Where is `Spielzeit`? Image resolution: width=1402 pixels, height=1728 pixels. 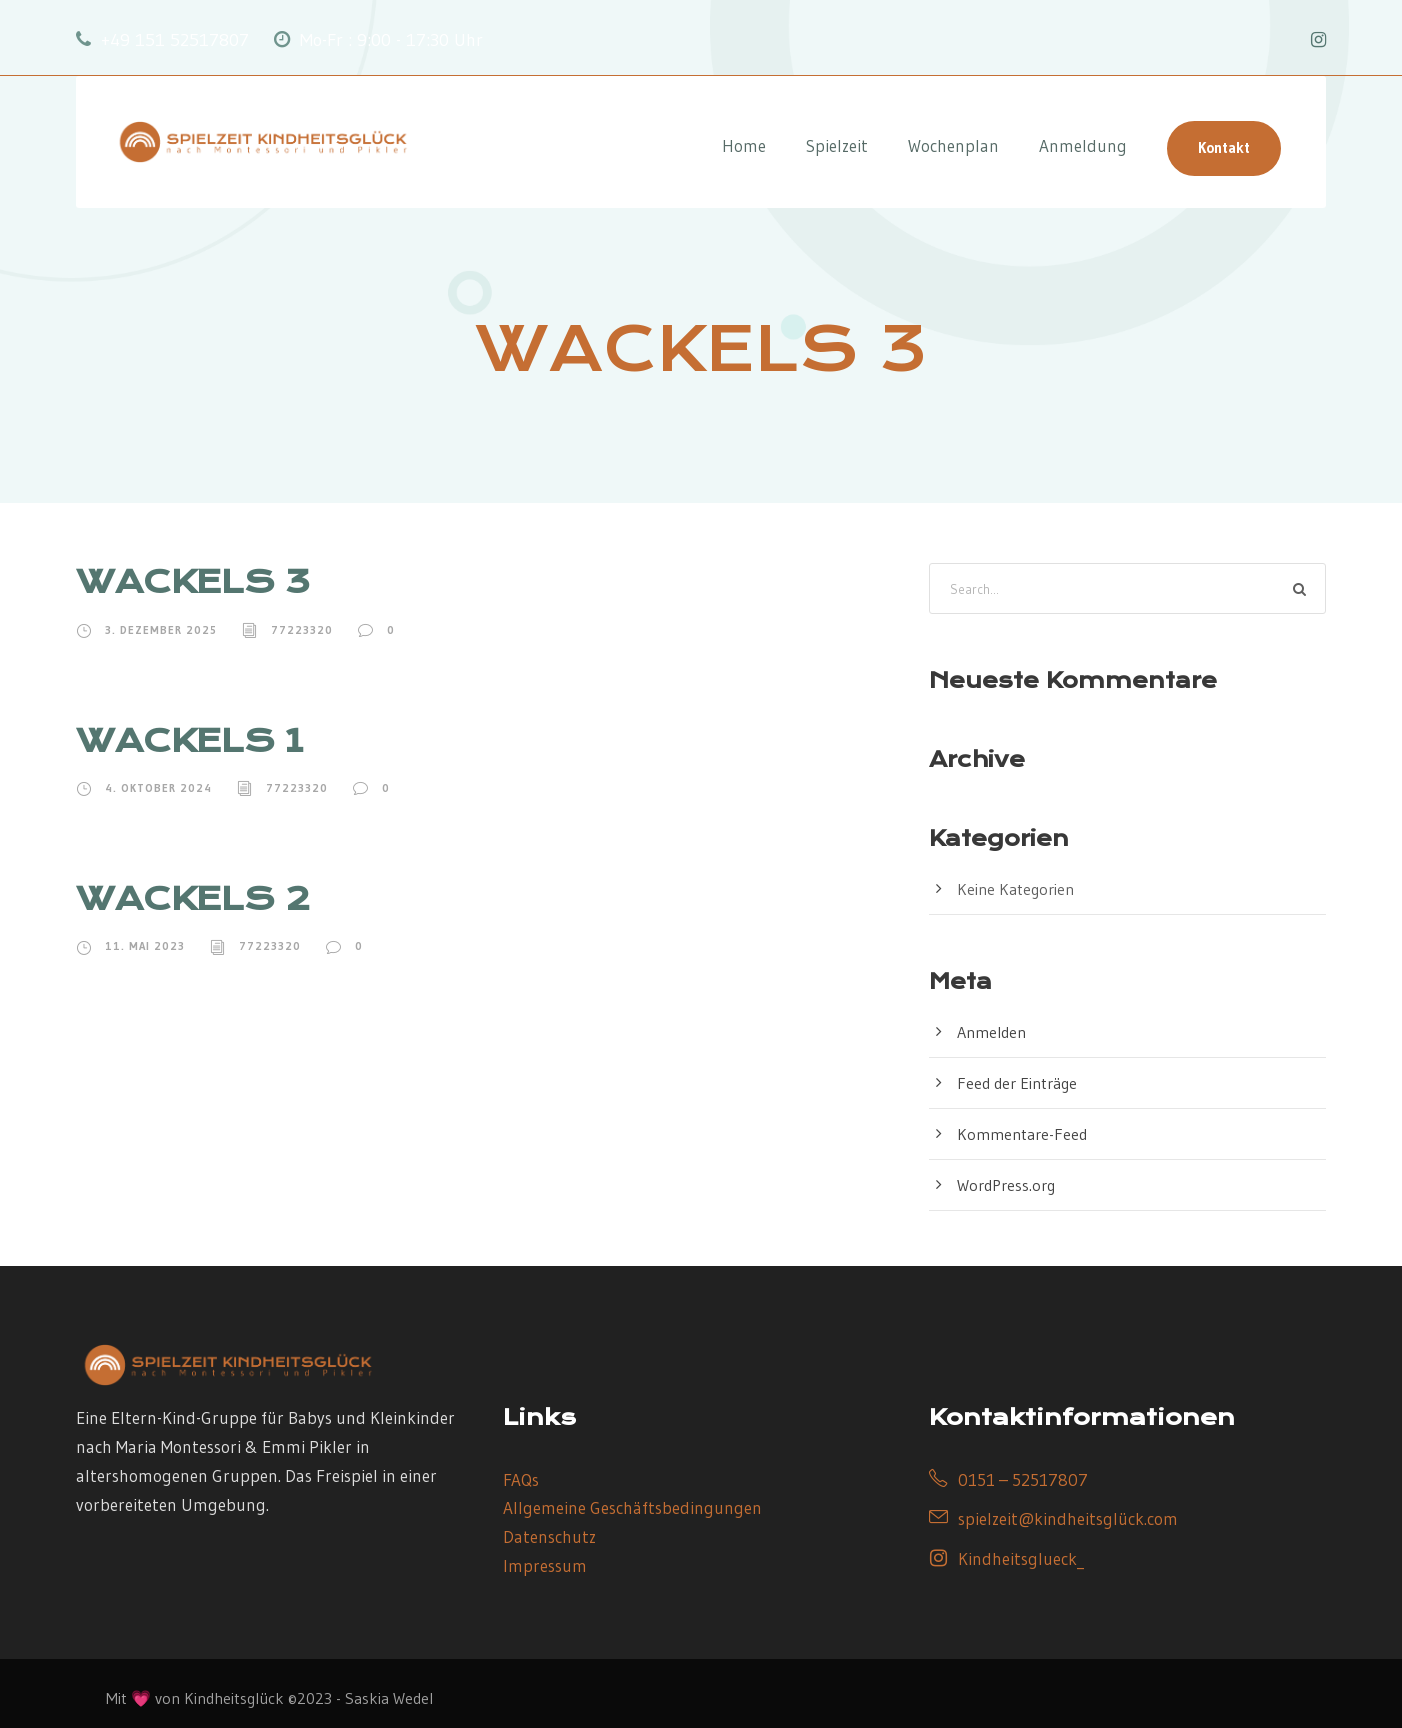 Spielzeit is located at coordinates (837, 145).